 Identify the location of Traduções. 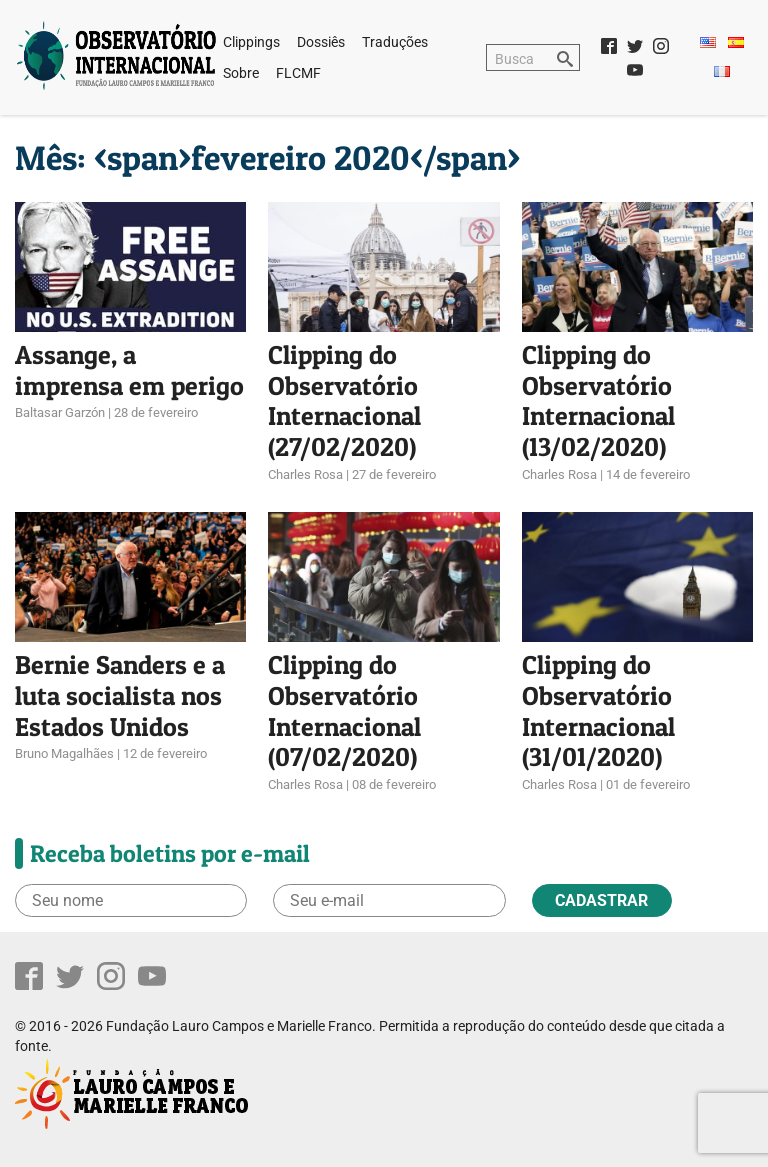
(395, 42).